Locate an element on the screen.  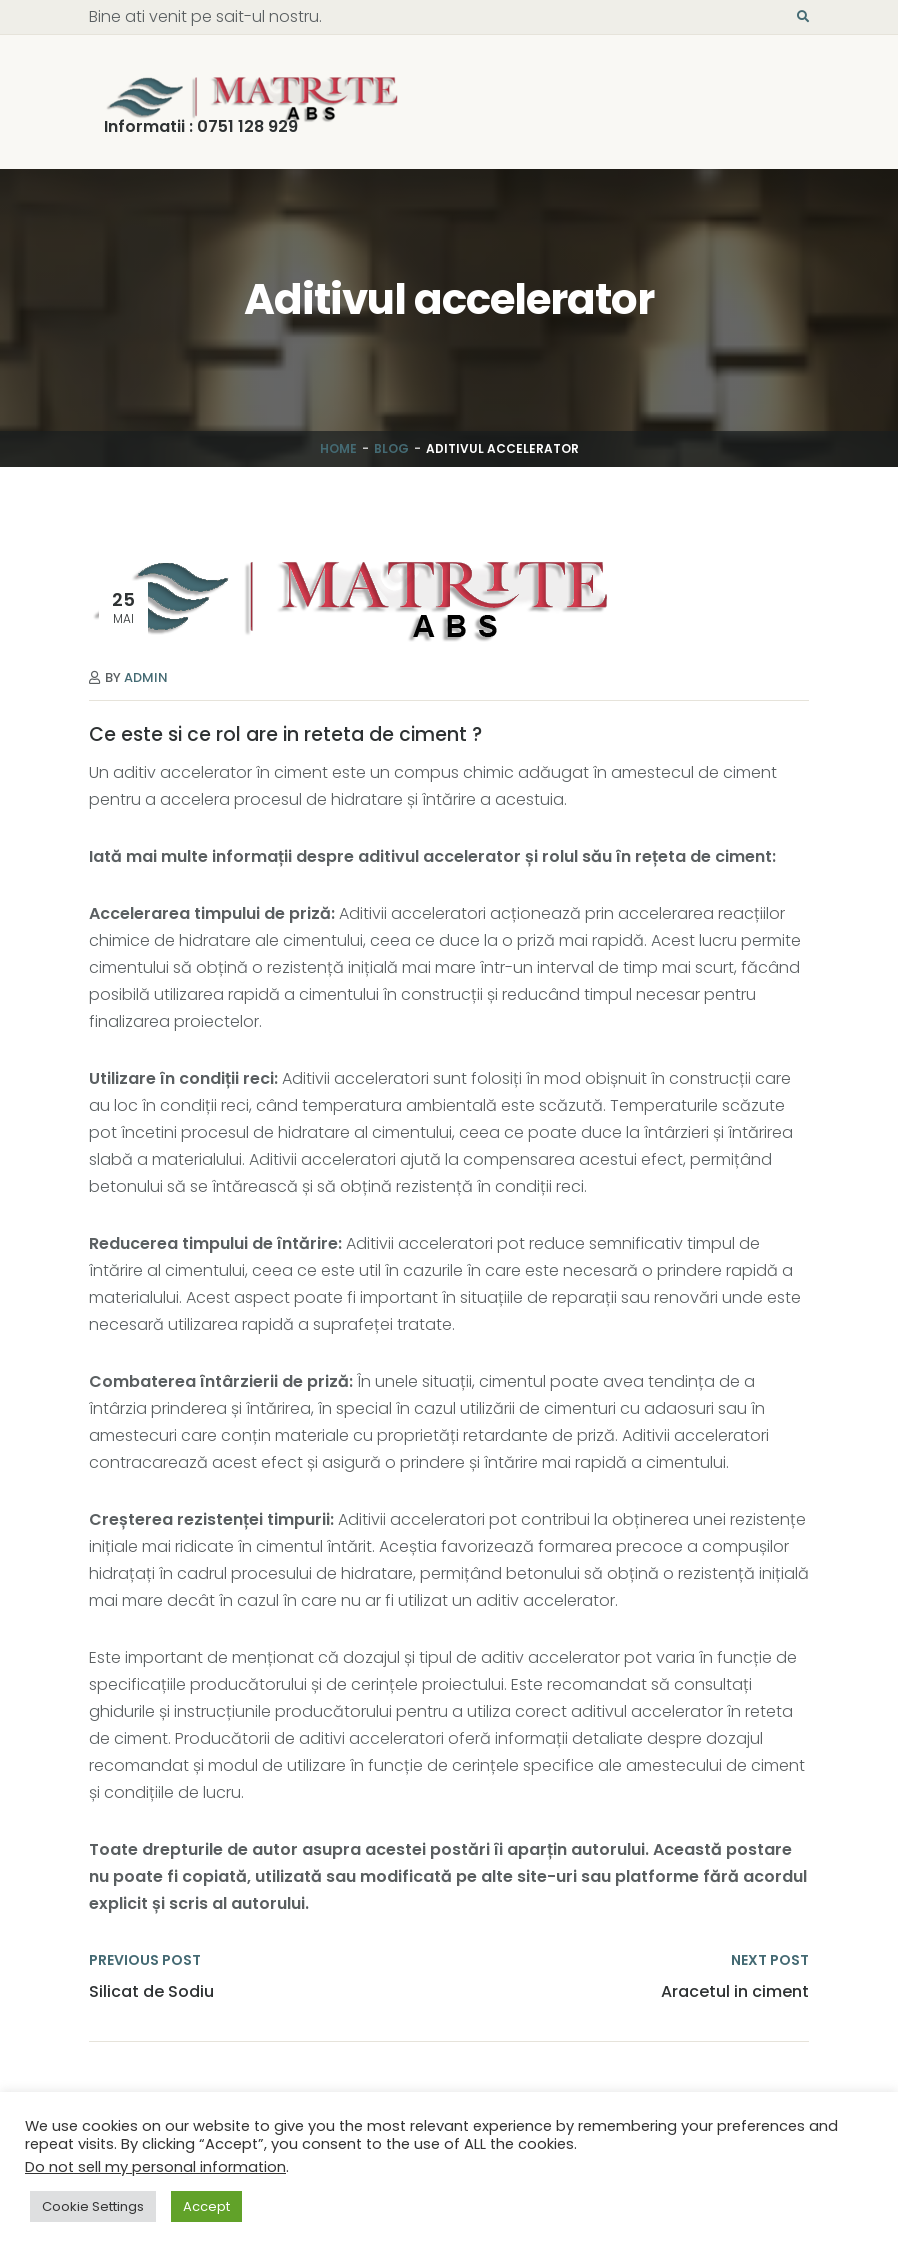
Do not sell my personal information is located at coordinates (155, 2167).